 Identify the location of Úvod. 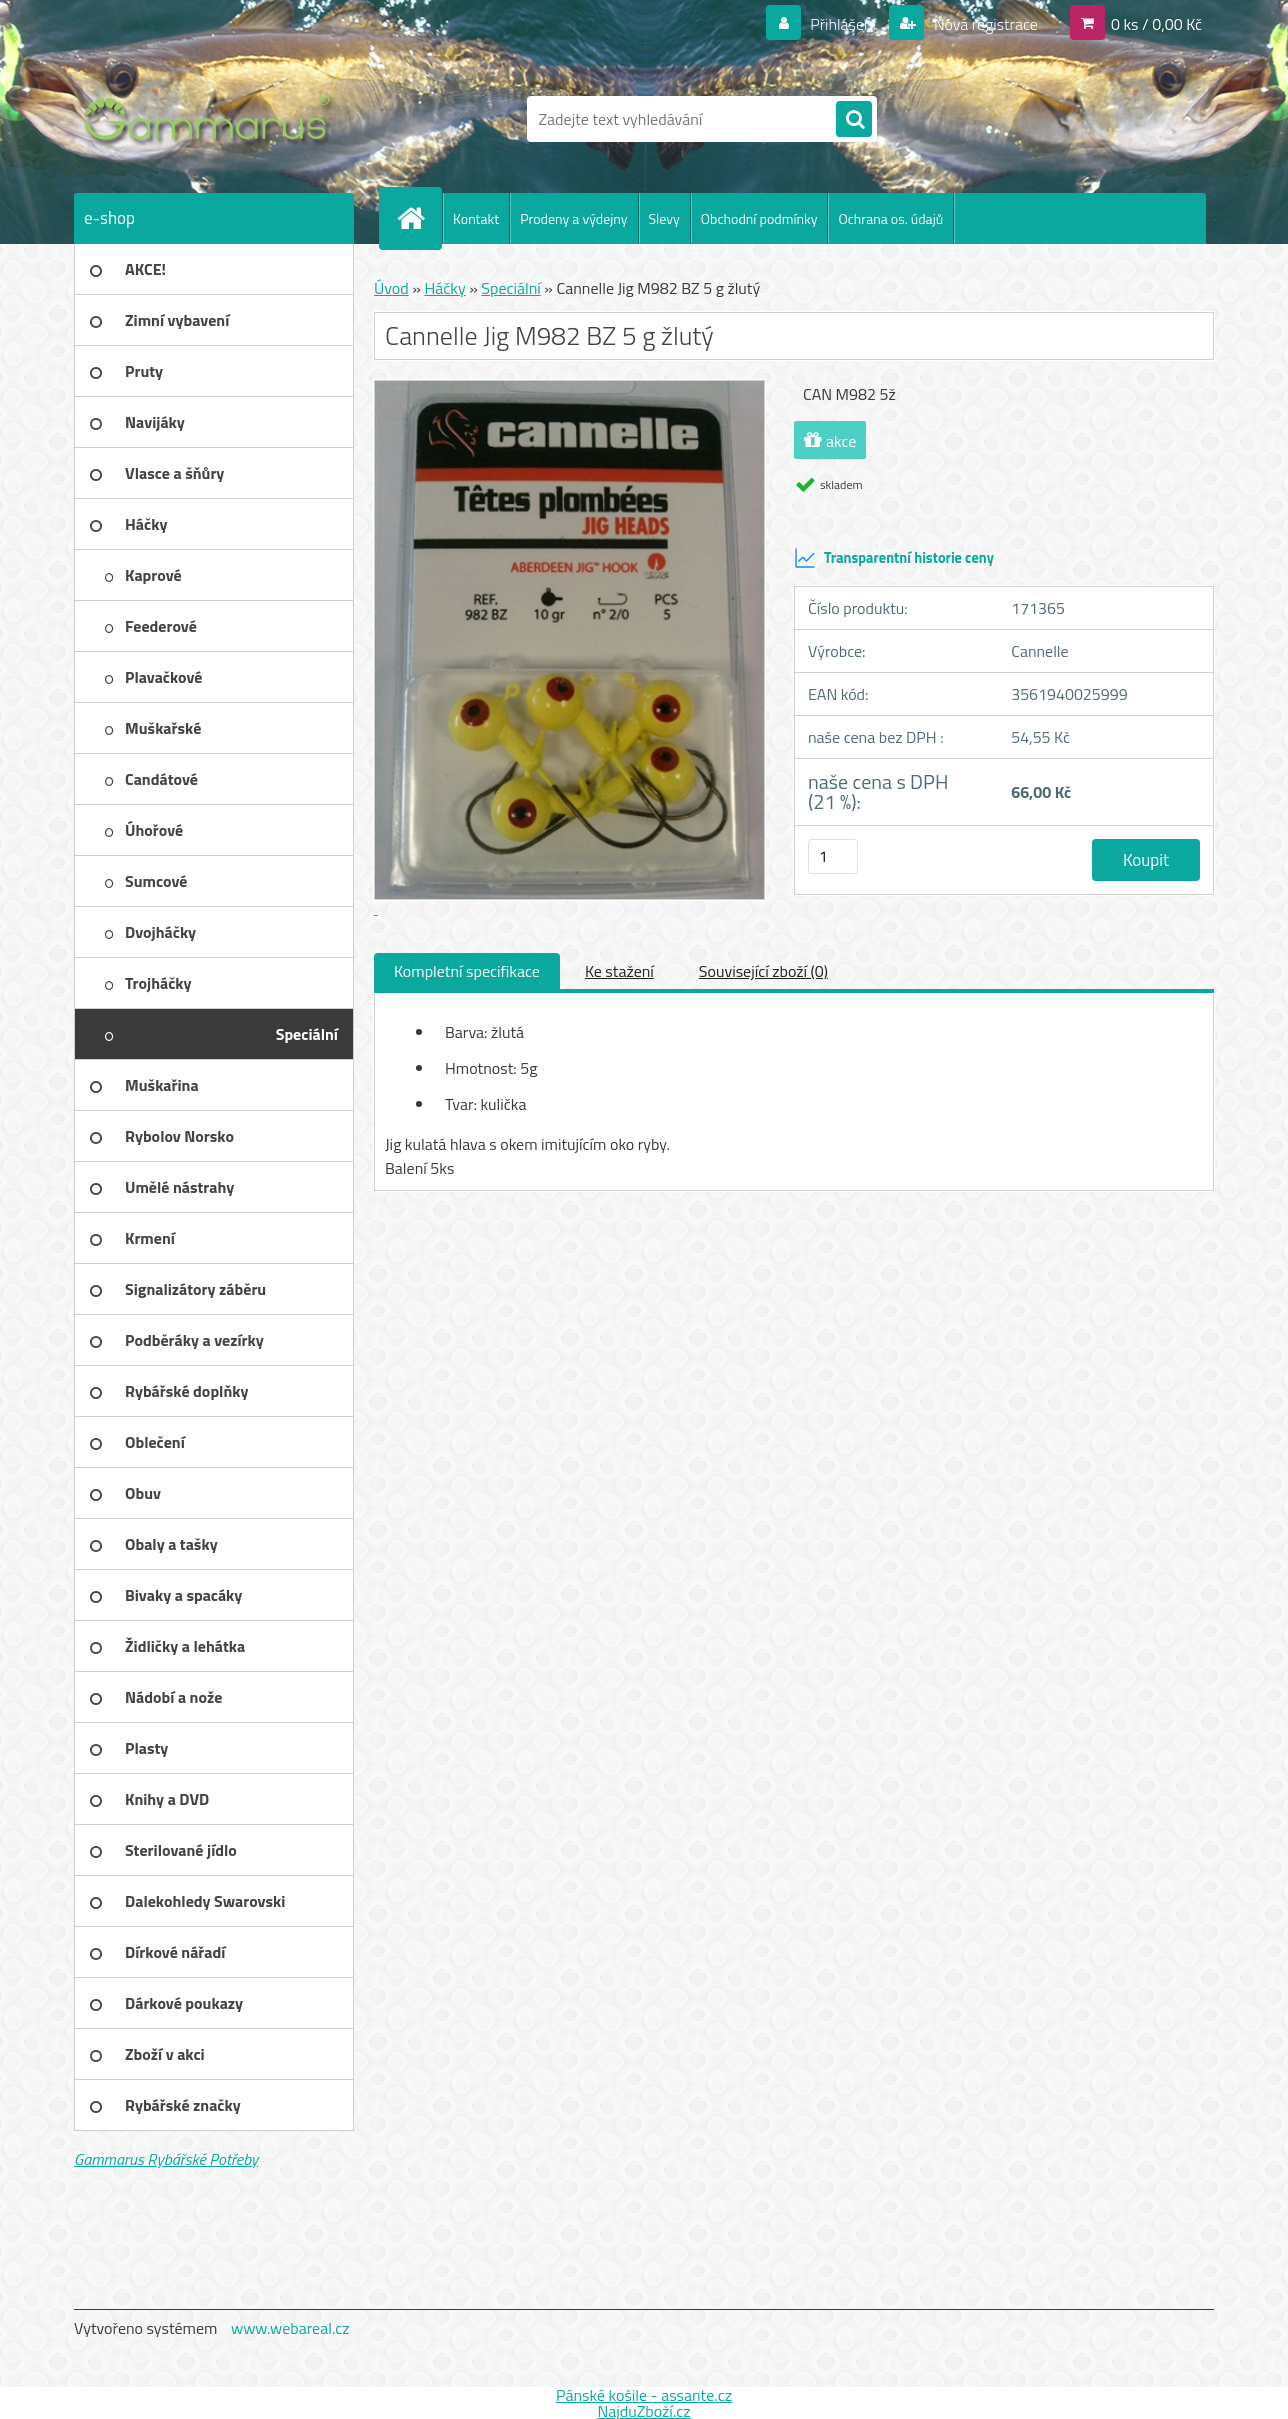
(391, 288).